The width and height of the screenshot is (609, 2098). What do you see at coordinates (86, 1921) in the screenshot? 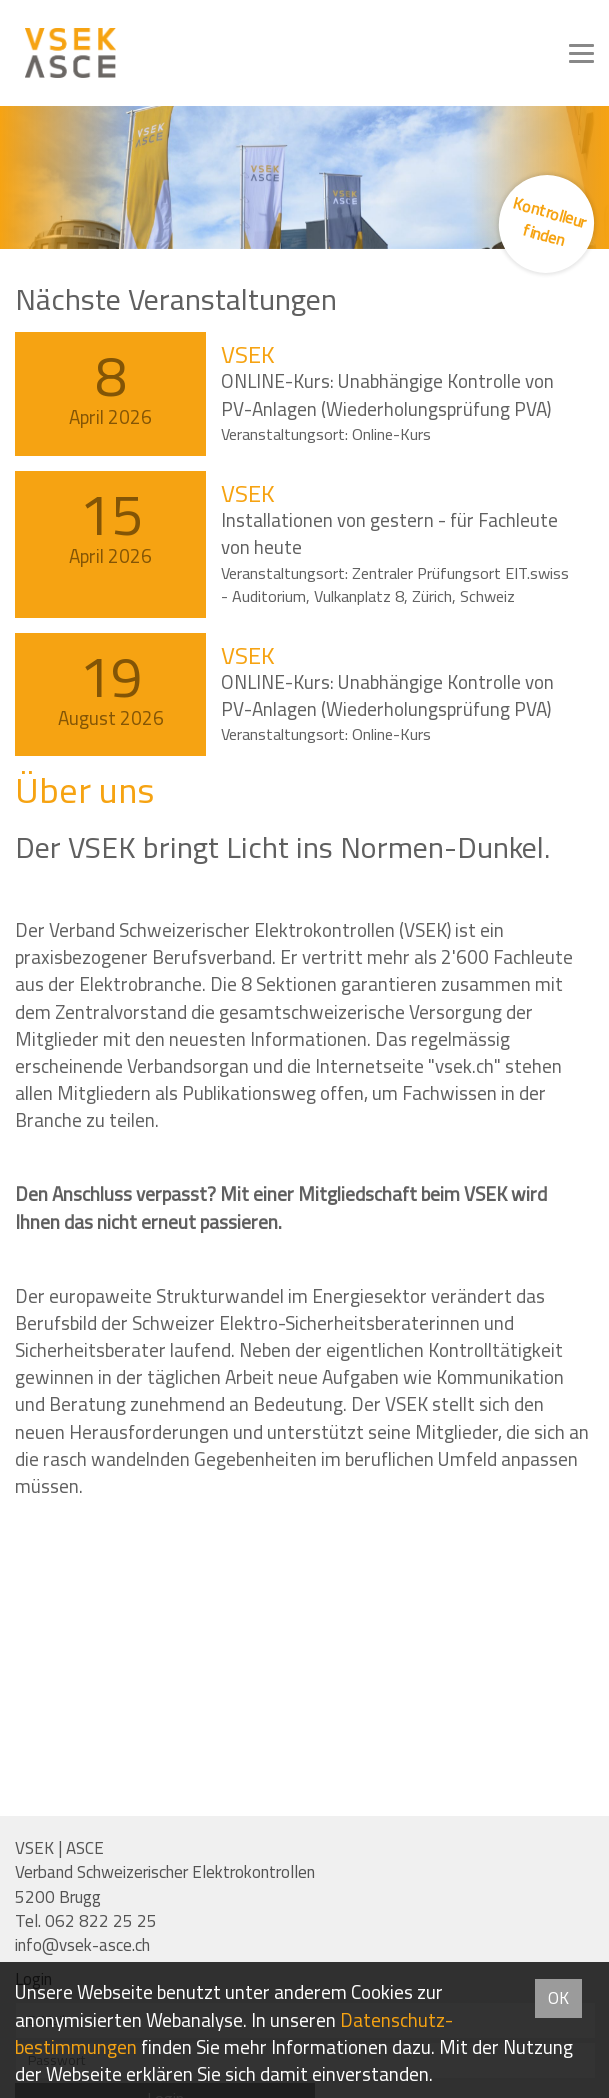
I see `Tel. 062 822 25 25` at bounding box center [86, 1921].